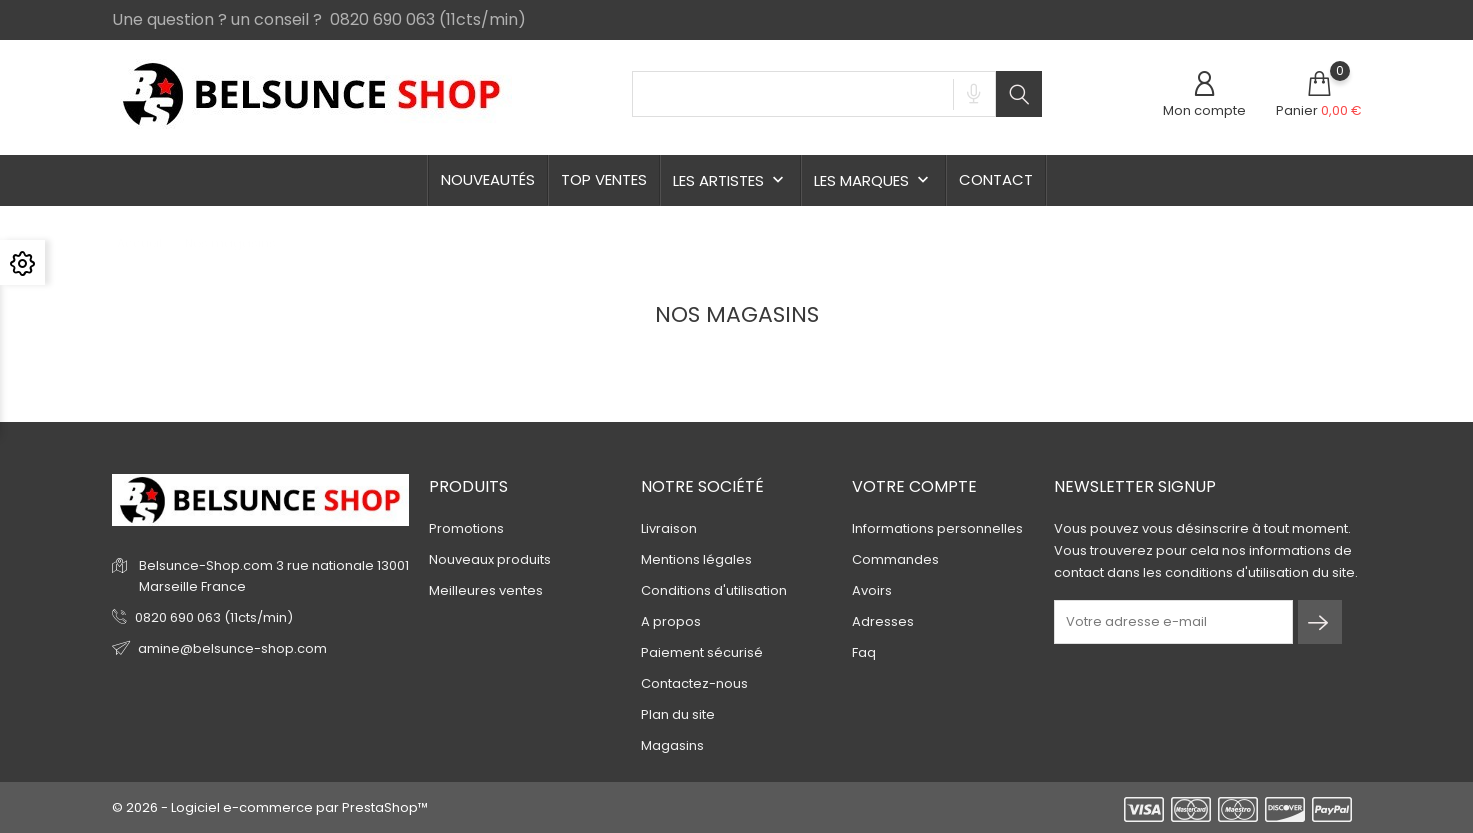  What do you see at coordinates (702, 652) in the screenshot?
I see `Paiement sécurisé` at bounding box center [702, 652].